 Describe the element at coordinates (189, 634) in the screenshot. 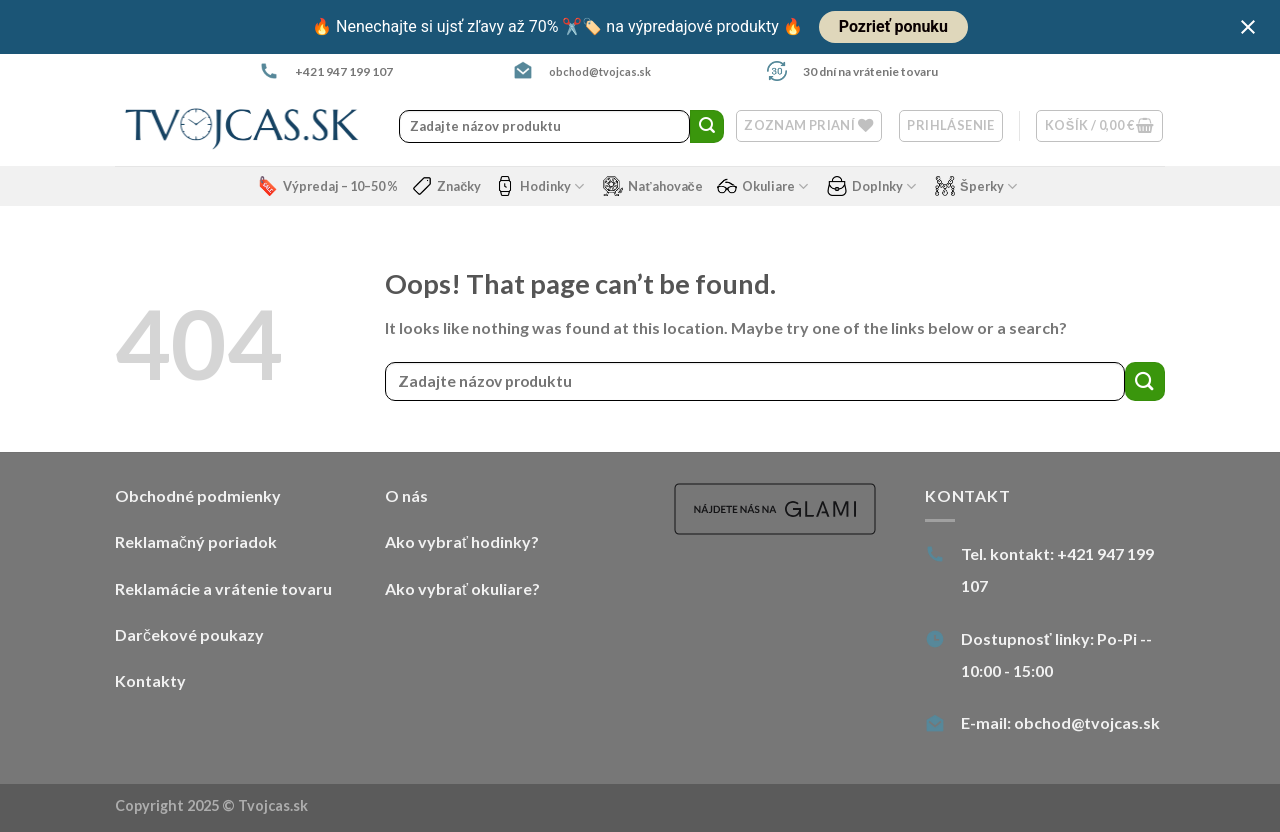

I see `Darčekové poukazy` at that location.